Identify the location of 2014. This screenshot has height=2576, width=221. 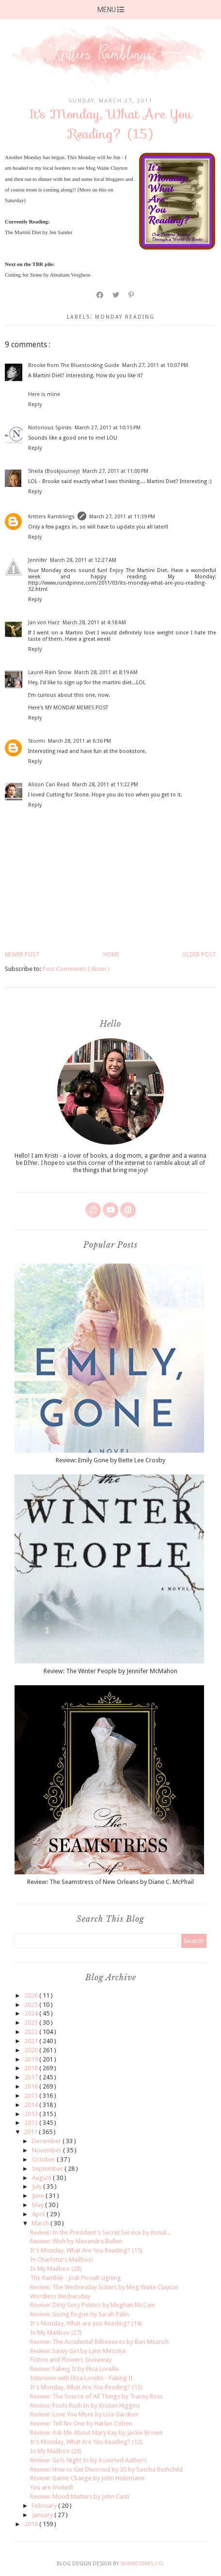
(31, 2104).